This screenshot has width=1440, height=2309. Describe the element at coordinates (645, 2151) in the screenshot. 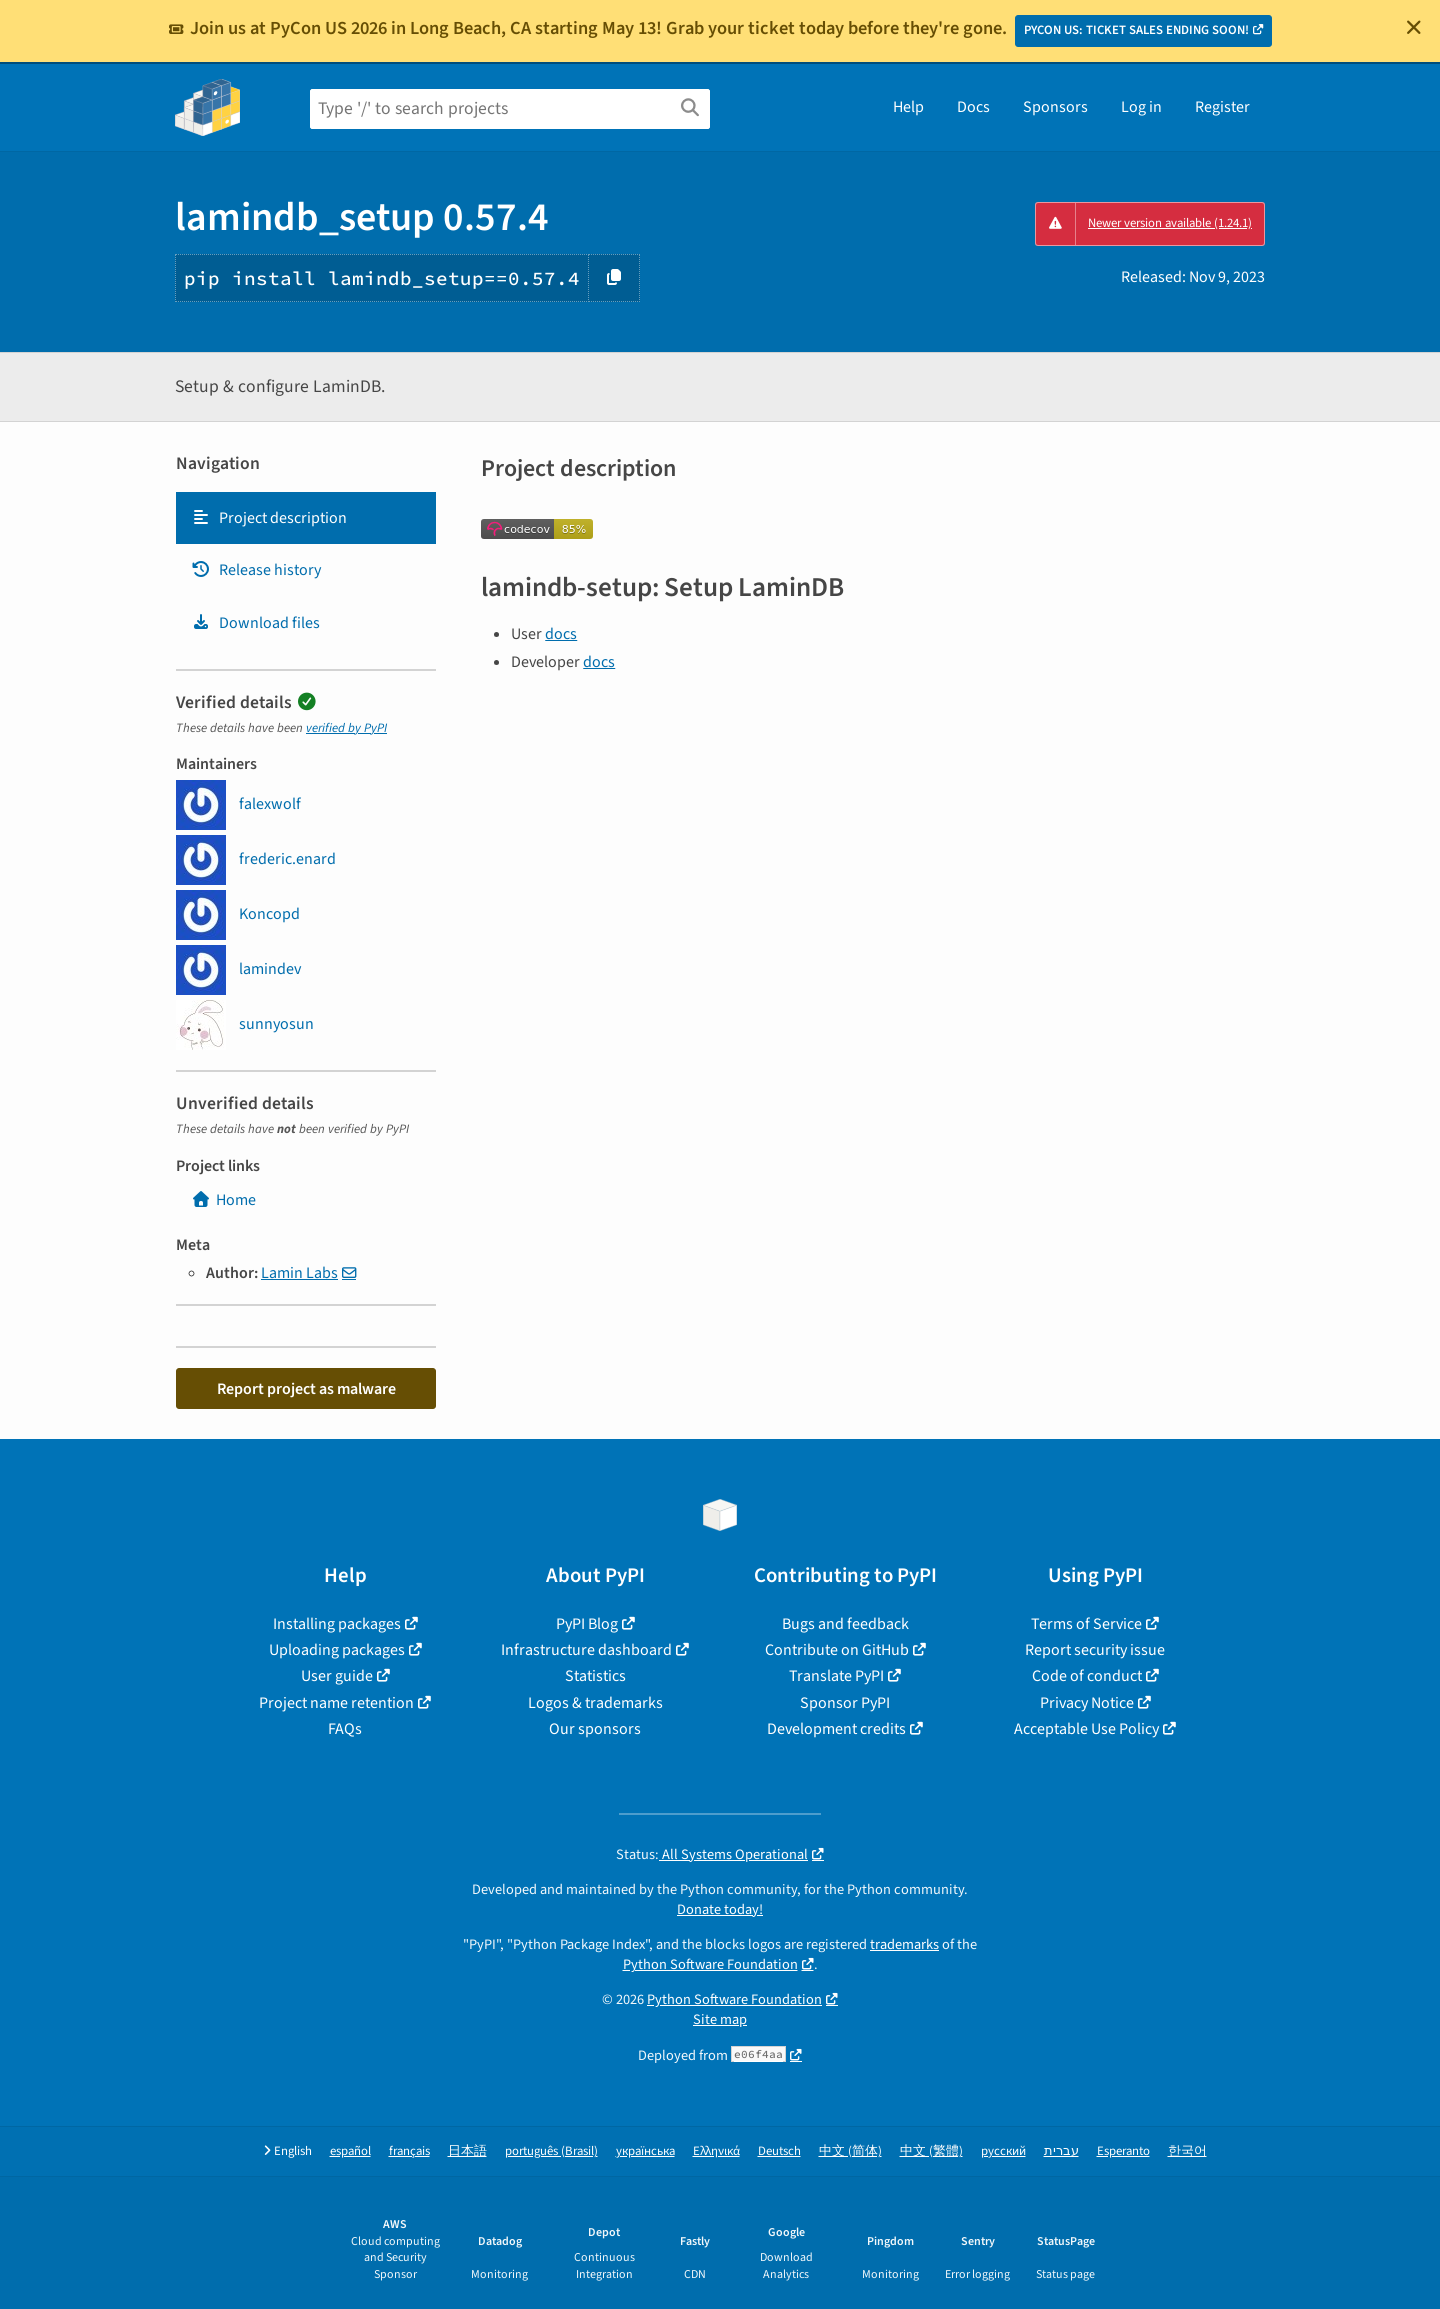

I see `українська` at that location.